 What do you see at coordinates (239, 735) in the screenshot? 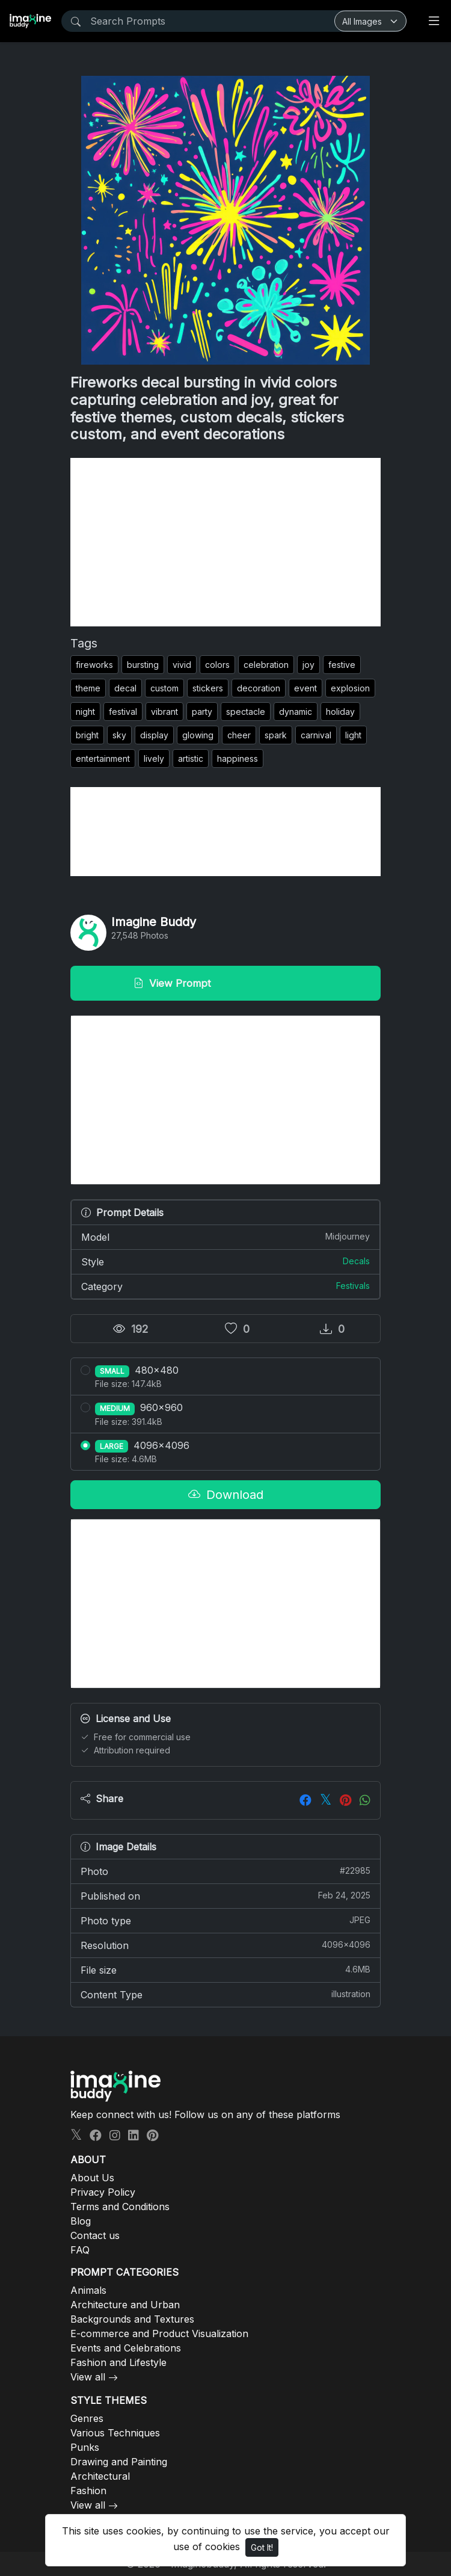
I see `cheer` at bounding box center [239, 735].